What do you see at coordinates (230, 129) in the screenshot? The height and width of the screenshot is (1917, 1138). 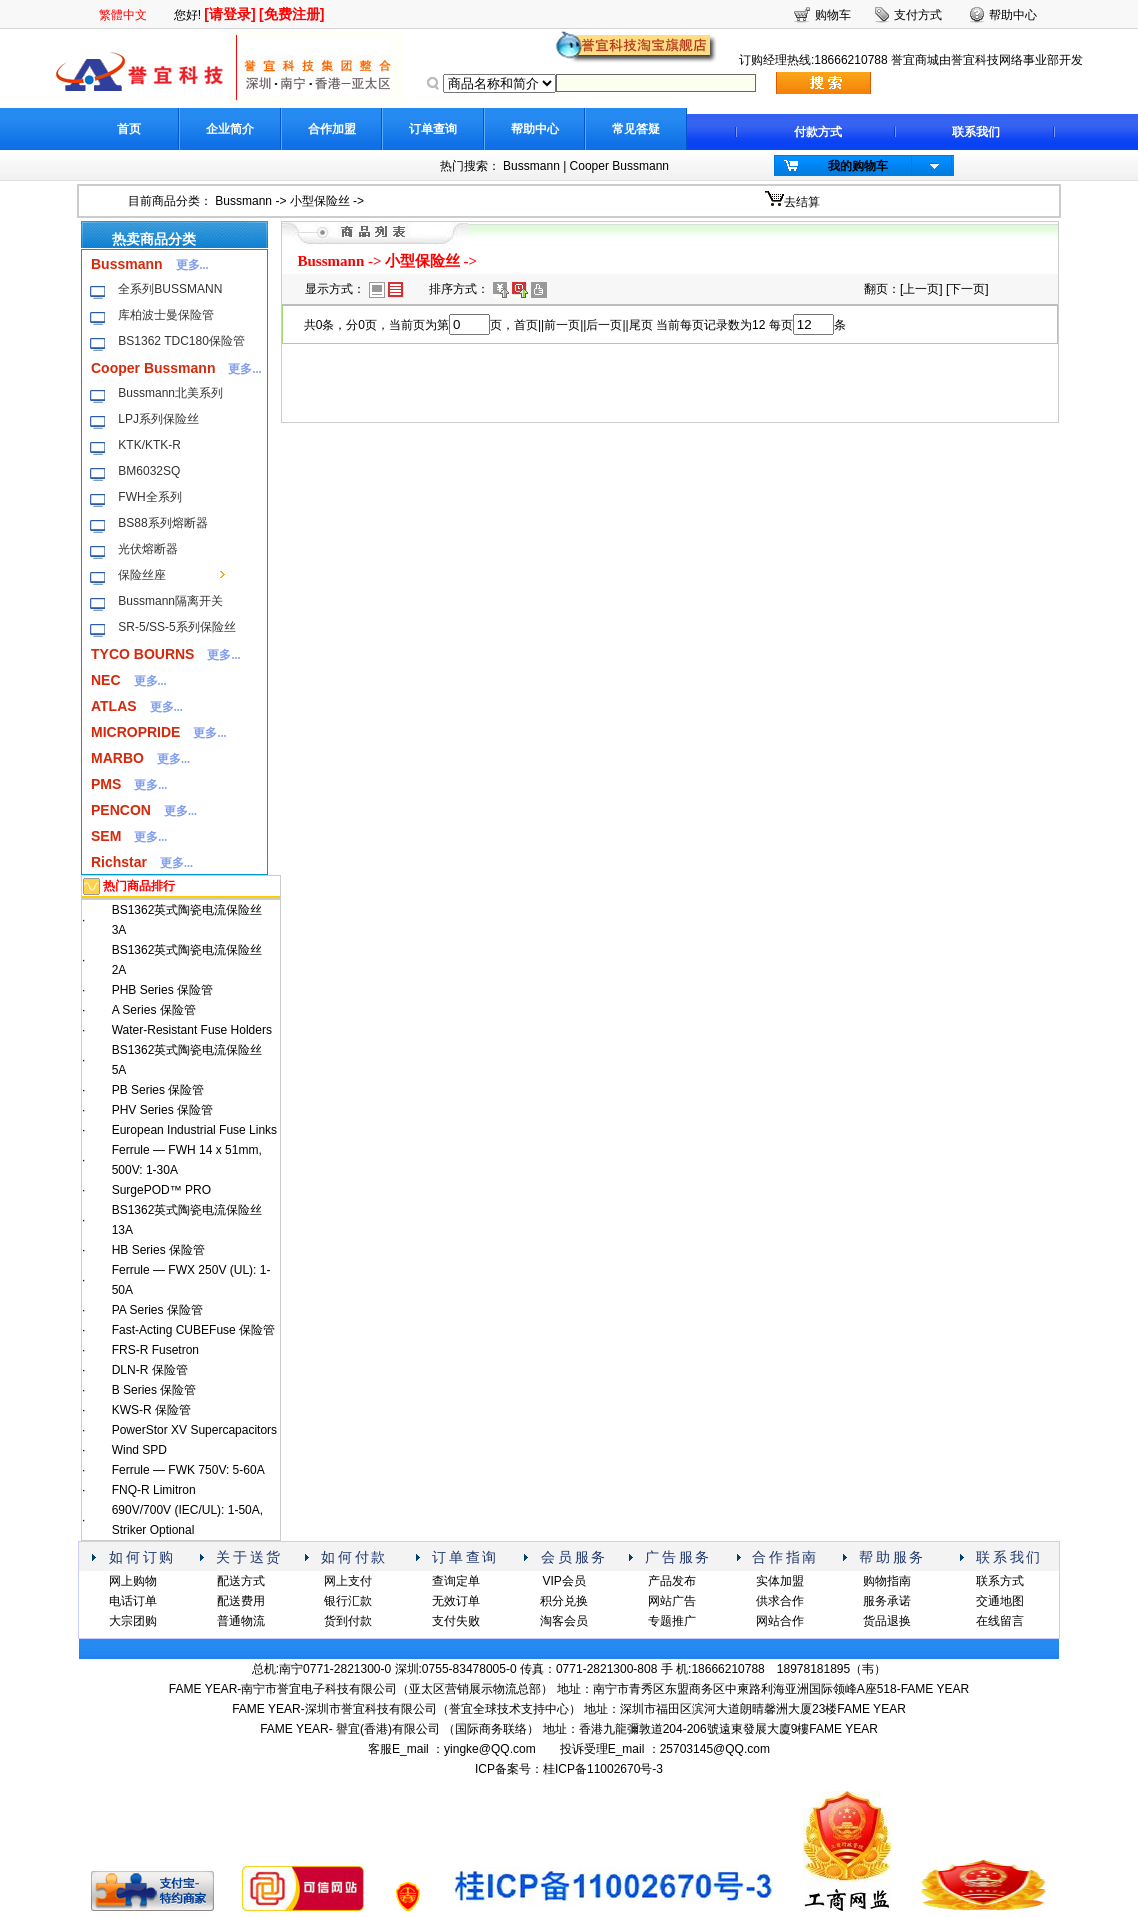 I see `企业简介` at bounding box center [230, 129].